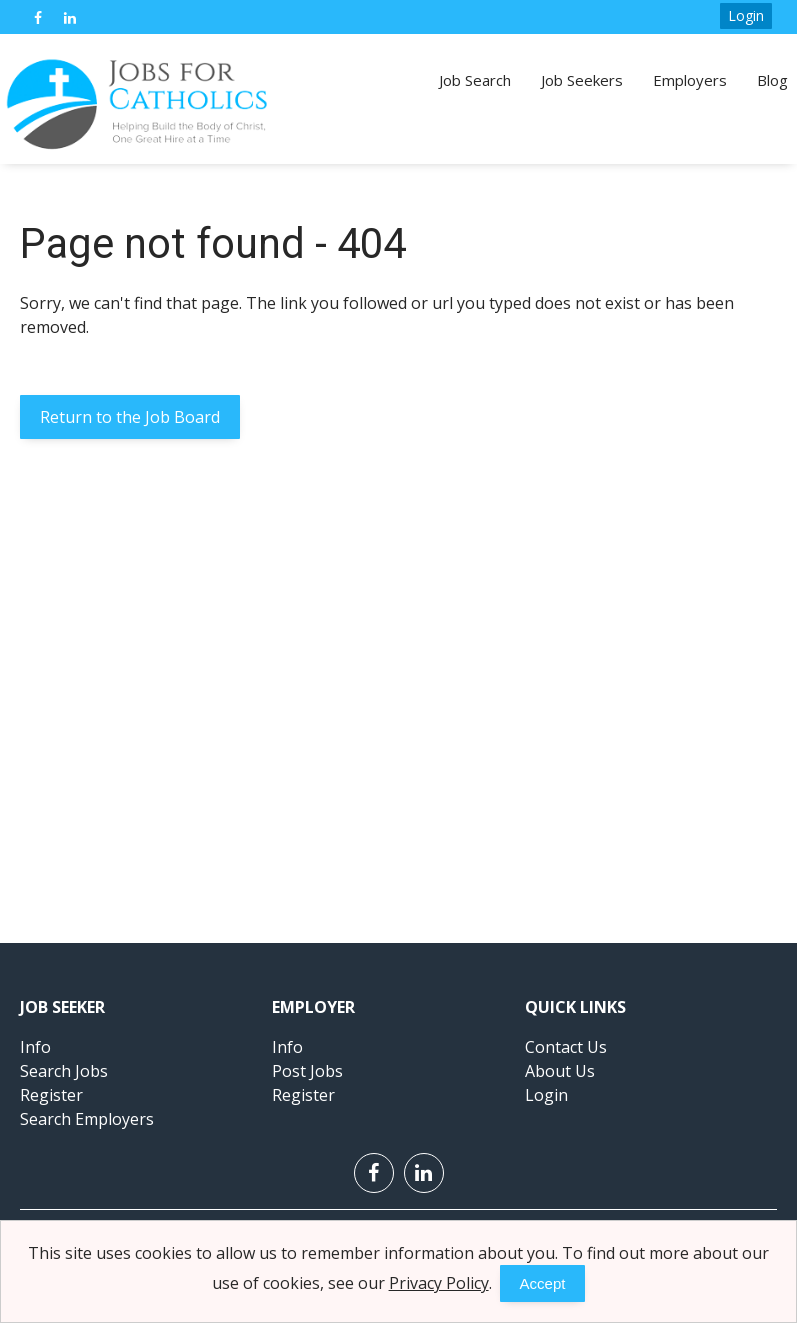  Describe the element at coordinates (560, 1071) in the screenshot. I see `About Us` at that location.